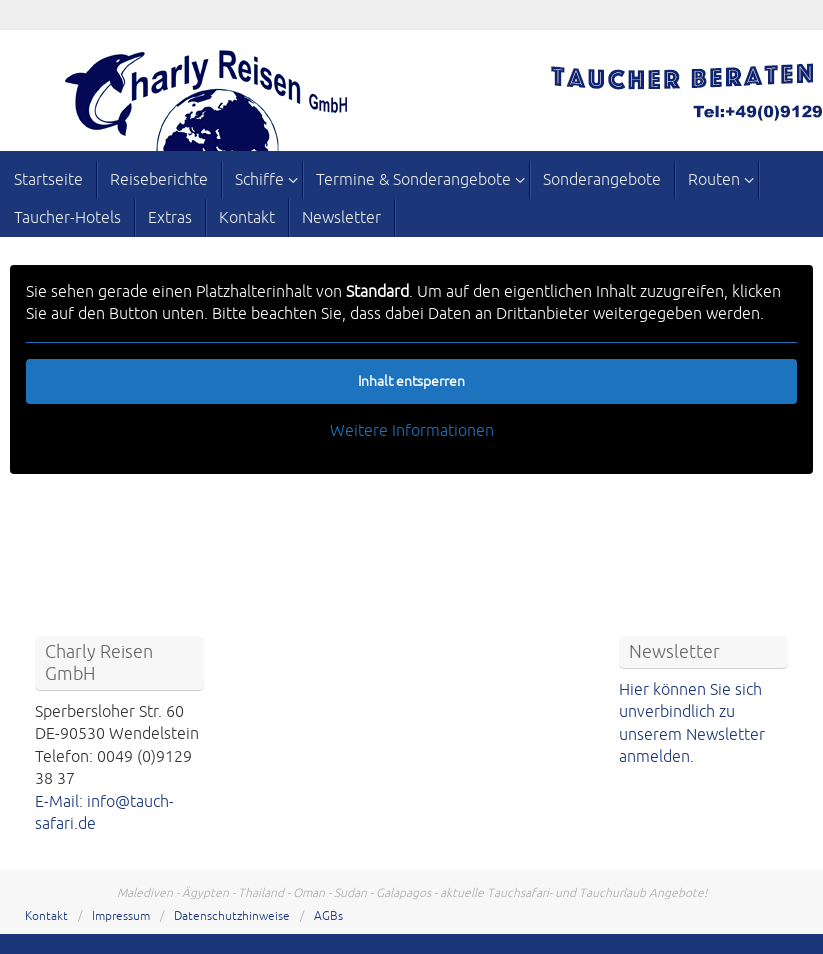 The height and width of the screenshot is (954, 823). What do you see at coordinates (232, 916) in the screenshot?
I see `Datenschutzhinweise` at bounding box center [232, 916].